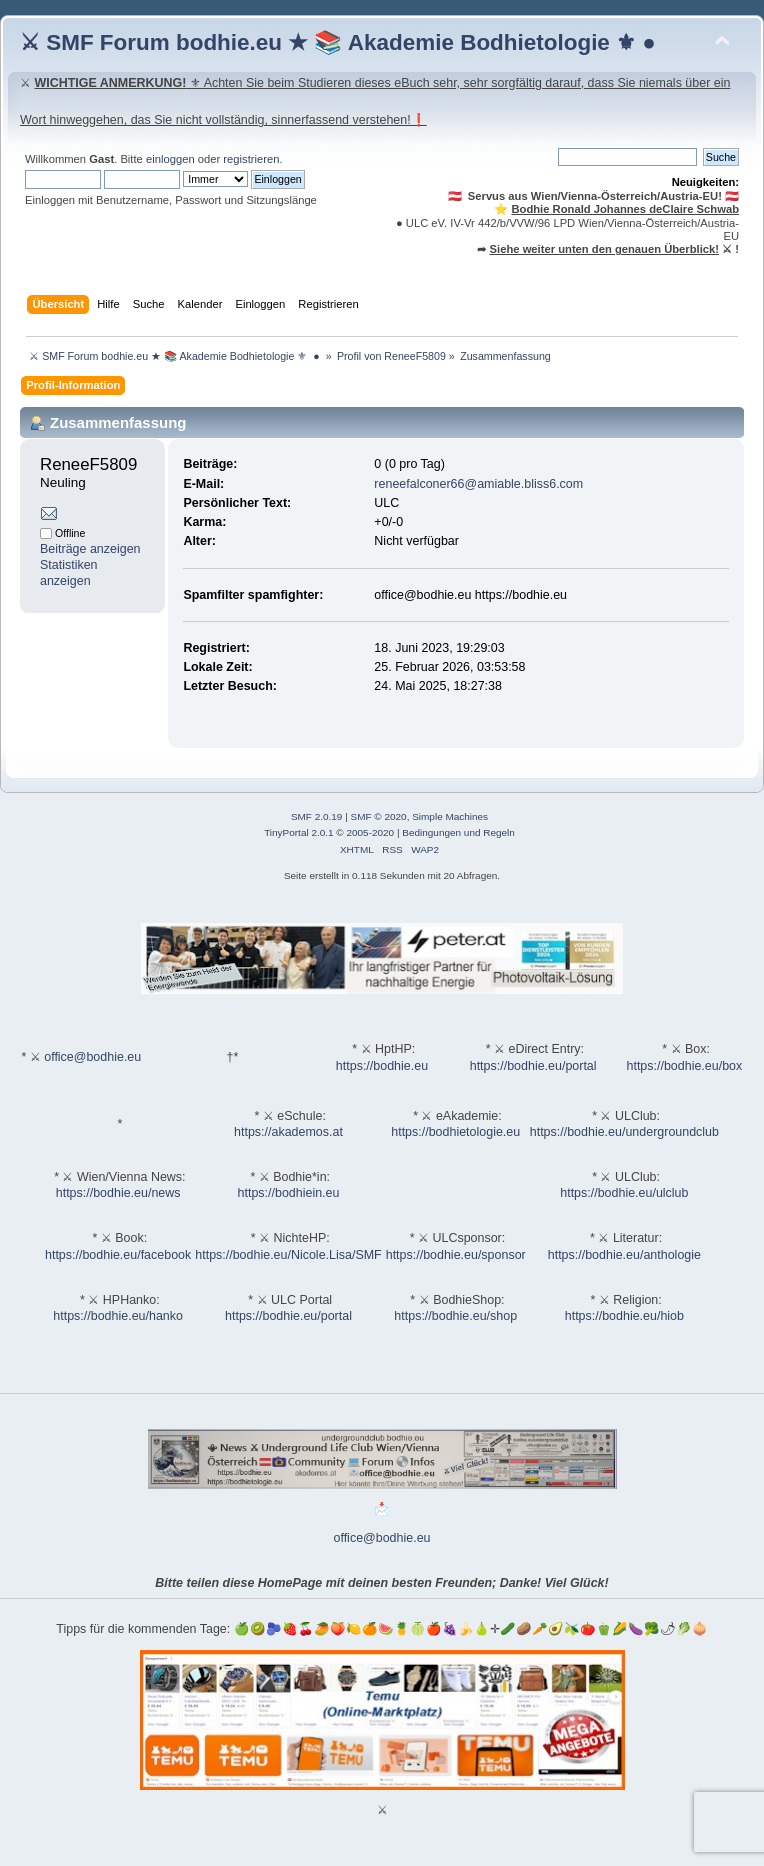 The image size is (764, 1866). I want to click on SMF 2.0.19, so click(317, 816).